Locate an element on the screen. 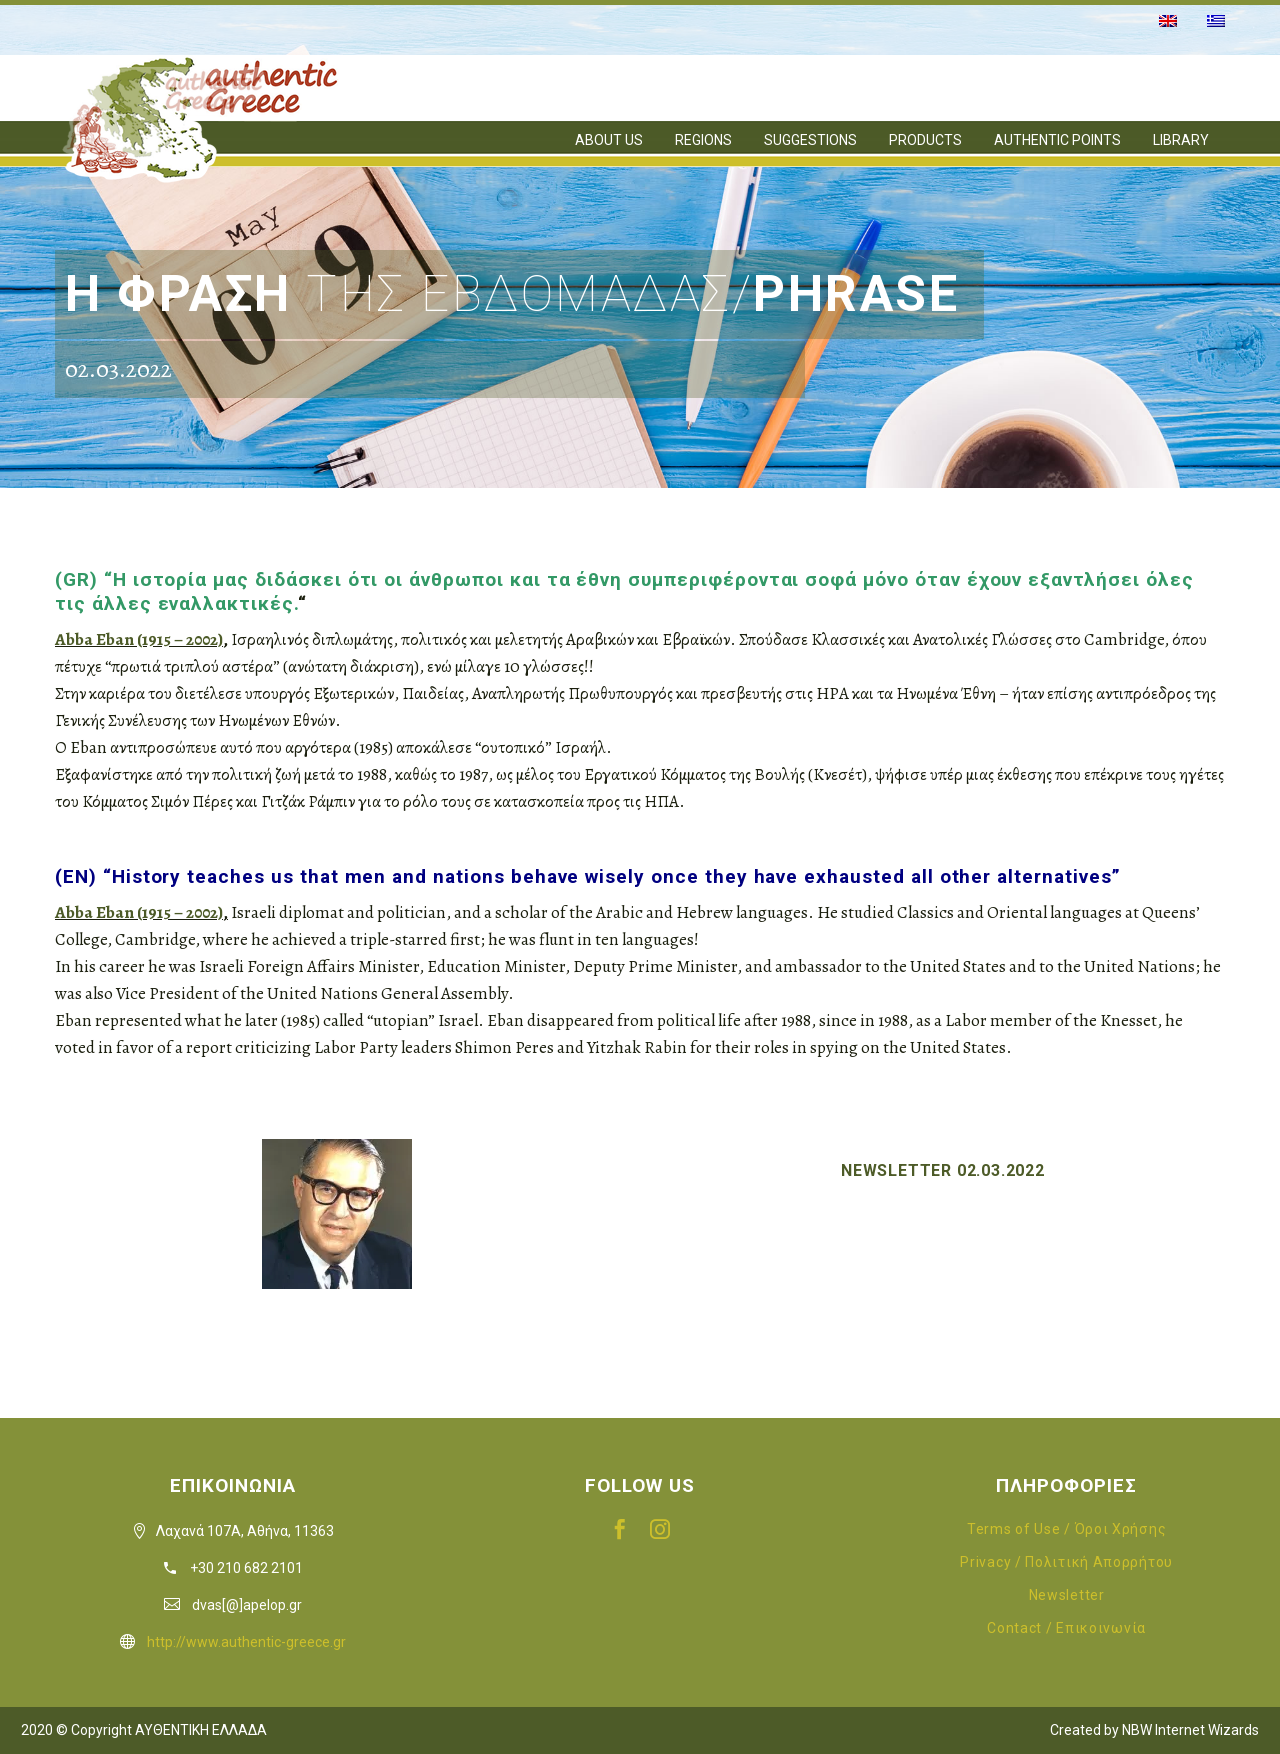 This screenshot has width=1280, height=1754. Contact / Επικοινωνία is located at coordinates (1066, 1628).